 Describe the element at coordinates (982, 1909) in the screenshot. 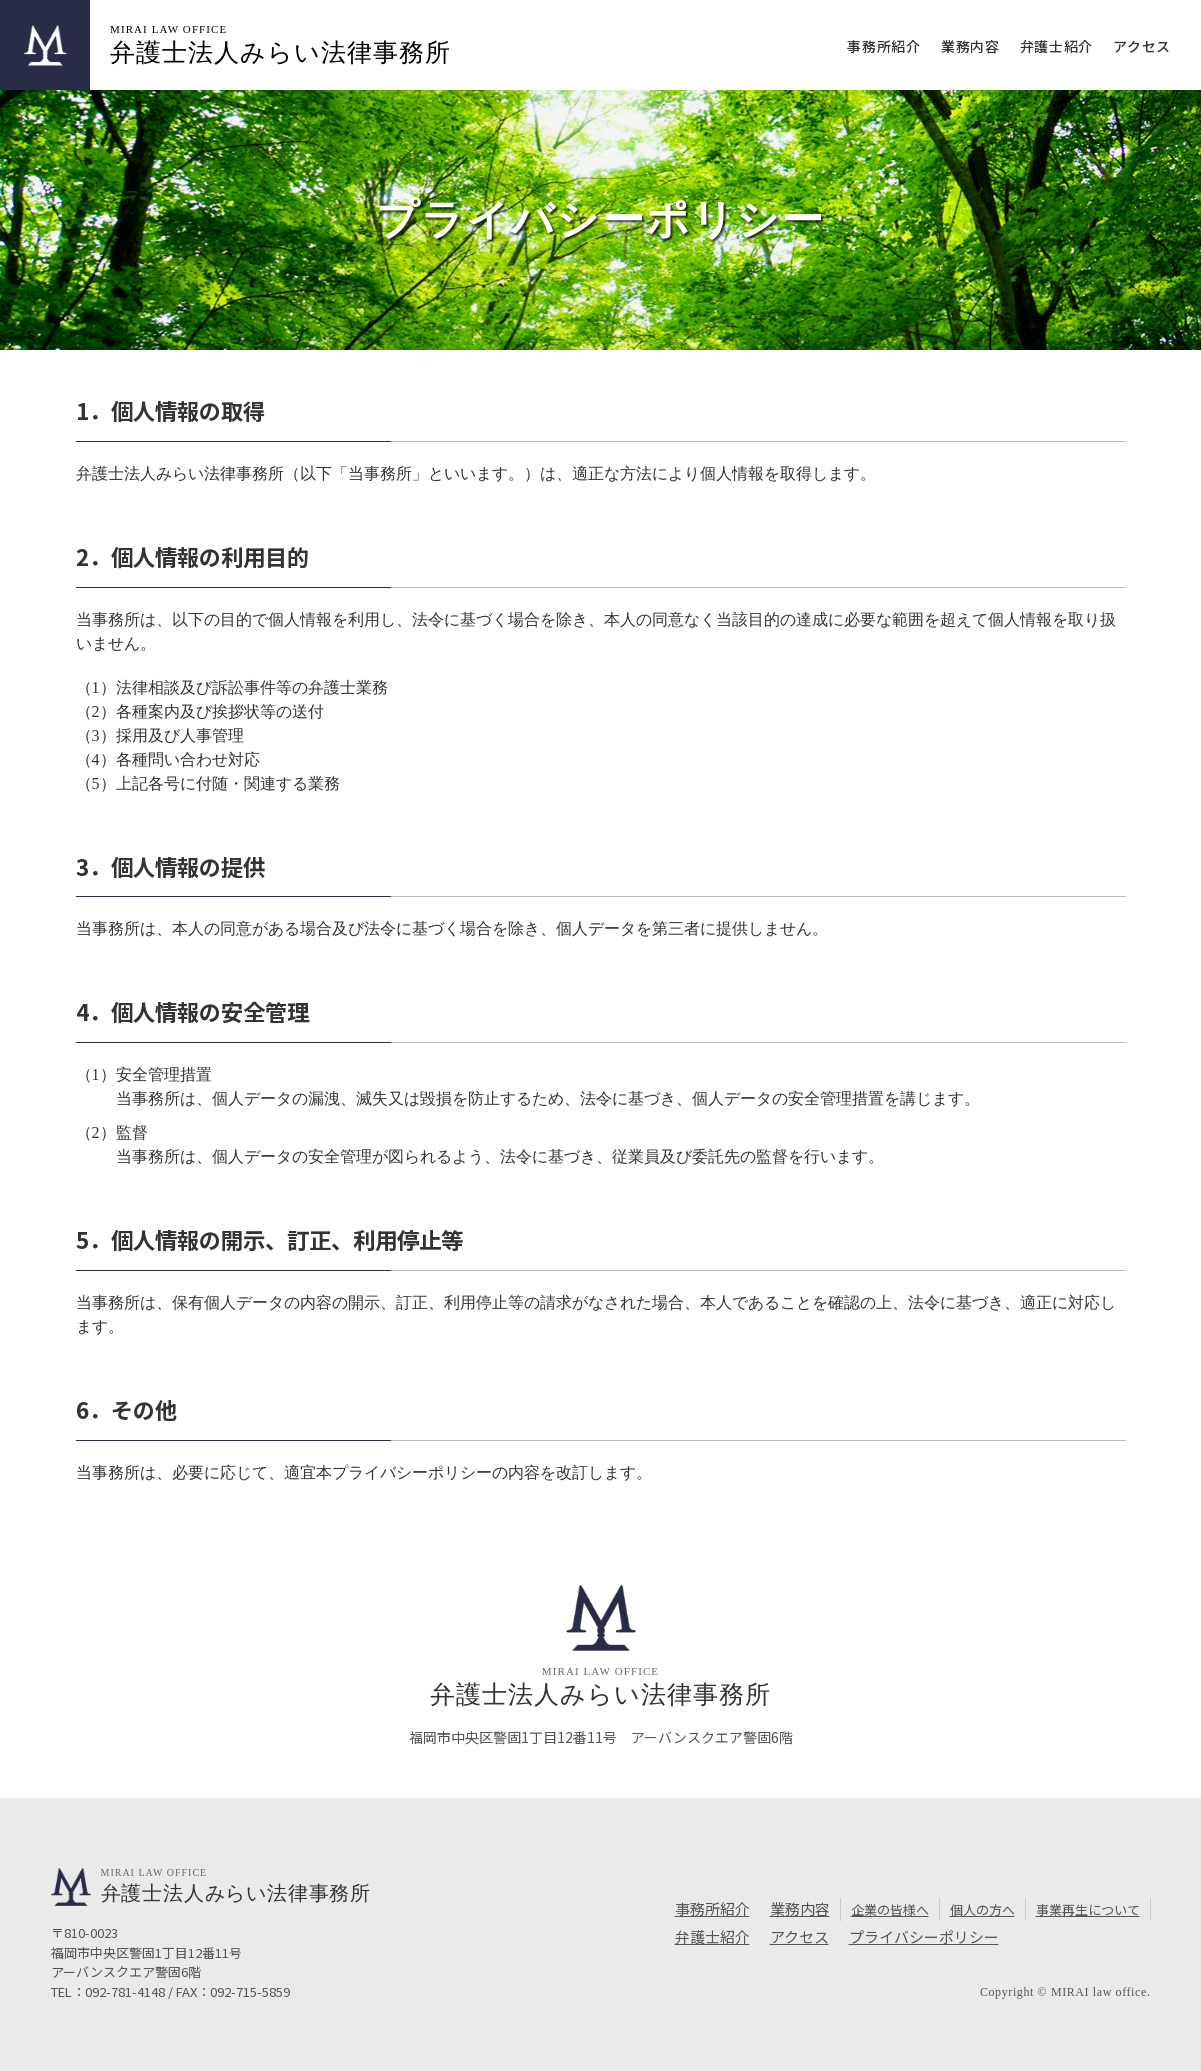

I see `個人の方へ` at that location.